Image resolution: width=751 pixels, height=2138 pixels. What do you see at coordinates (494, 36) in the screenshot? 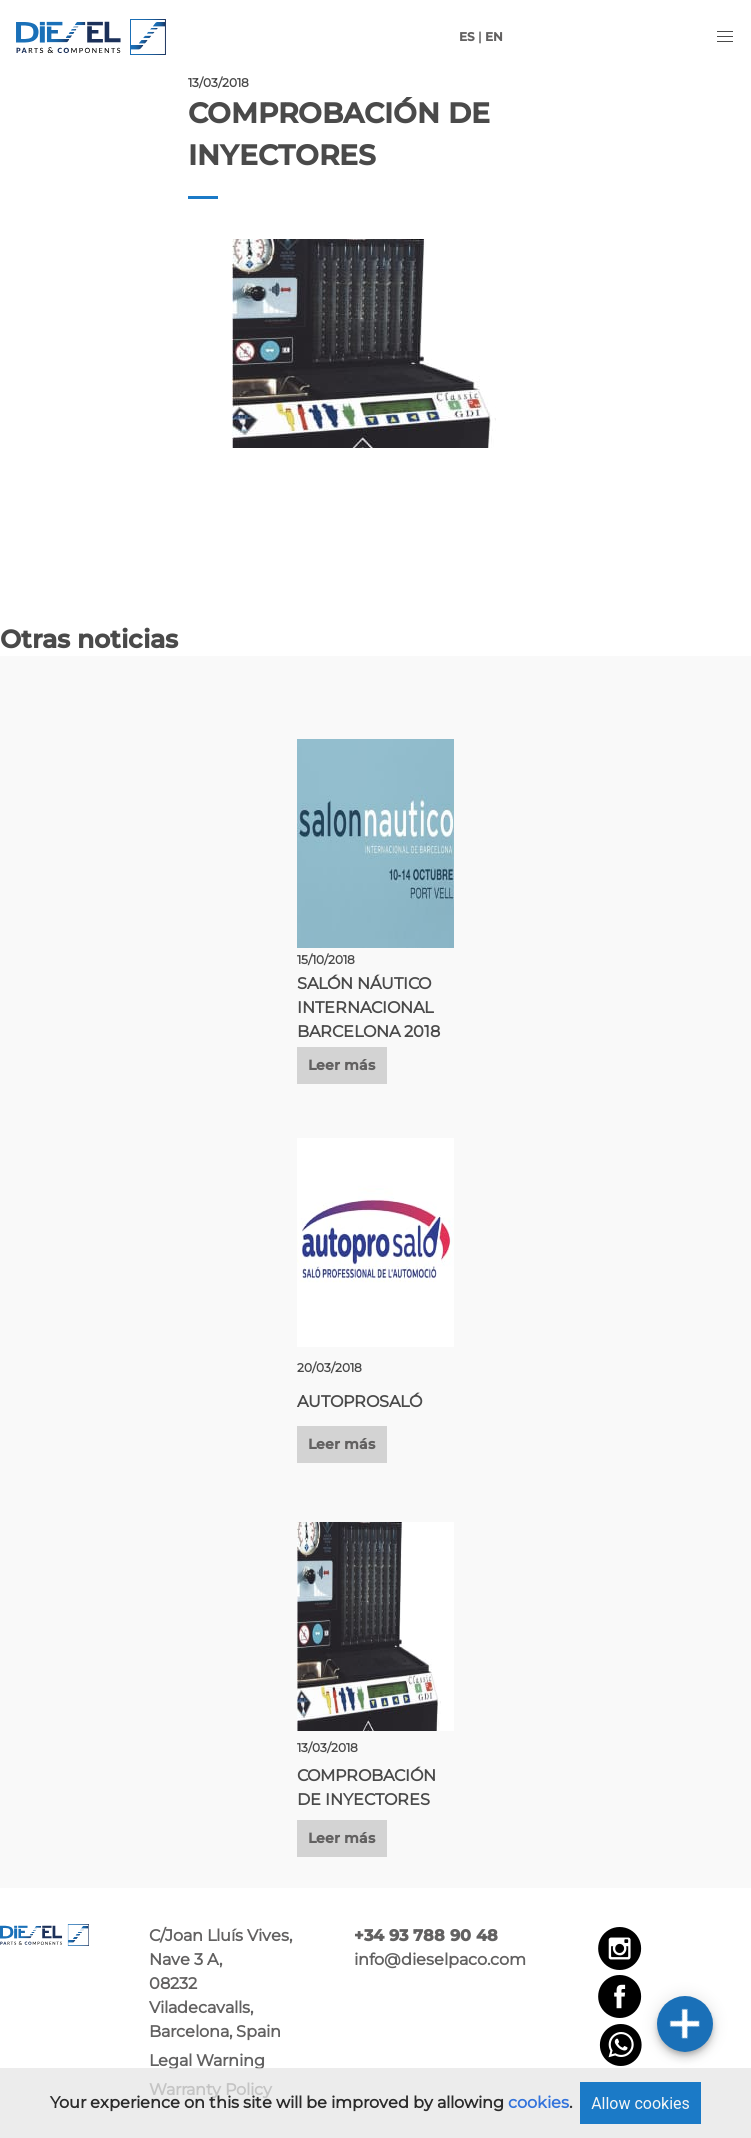
I see `EN` at bounding box center [494, 36].